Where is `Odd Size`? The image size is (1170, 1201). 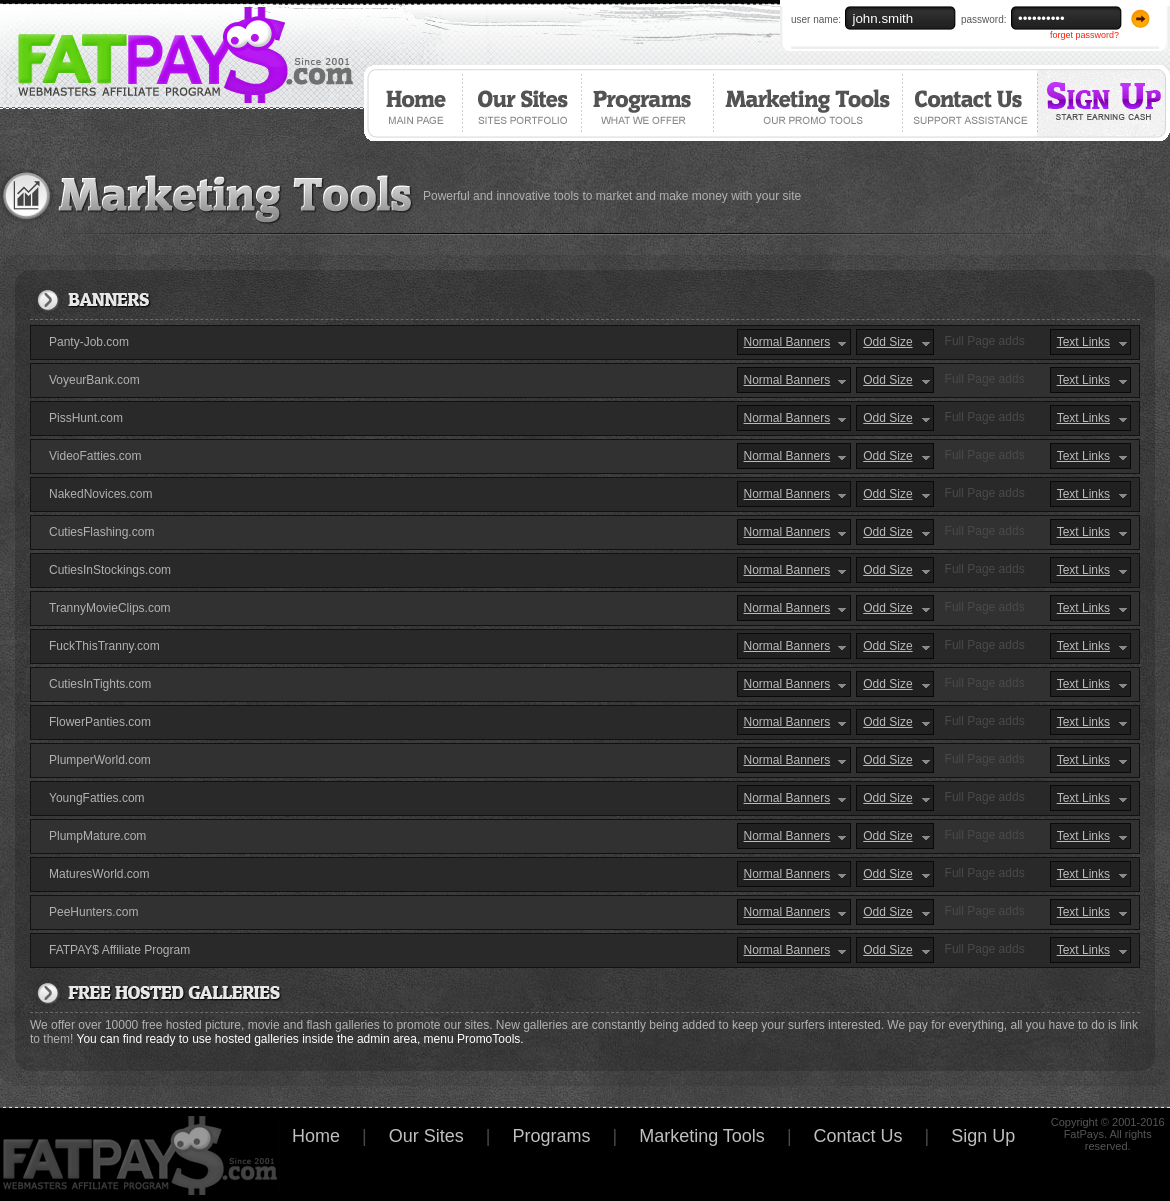 Odd Size is located at coordinates (887, 342).